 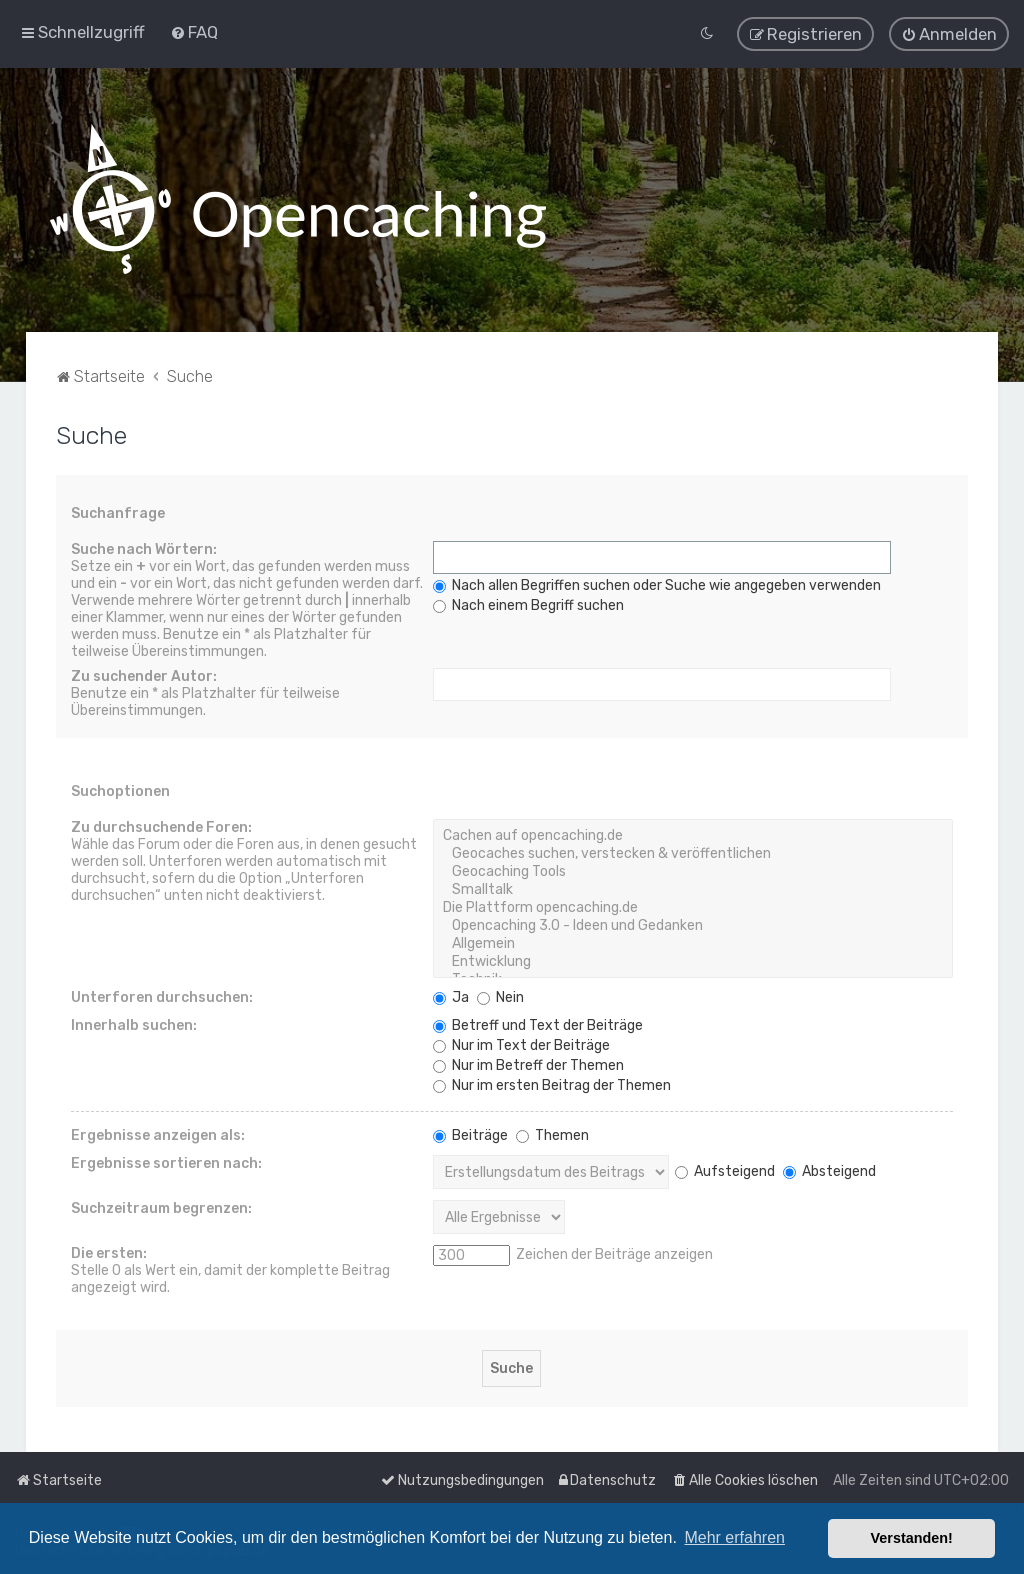 I want to click on Nur im Text der Beiträge, so click(x=521, y=1043).